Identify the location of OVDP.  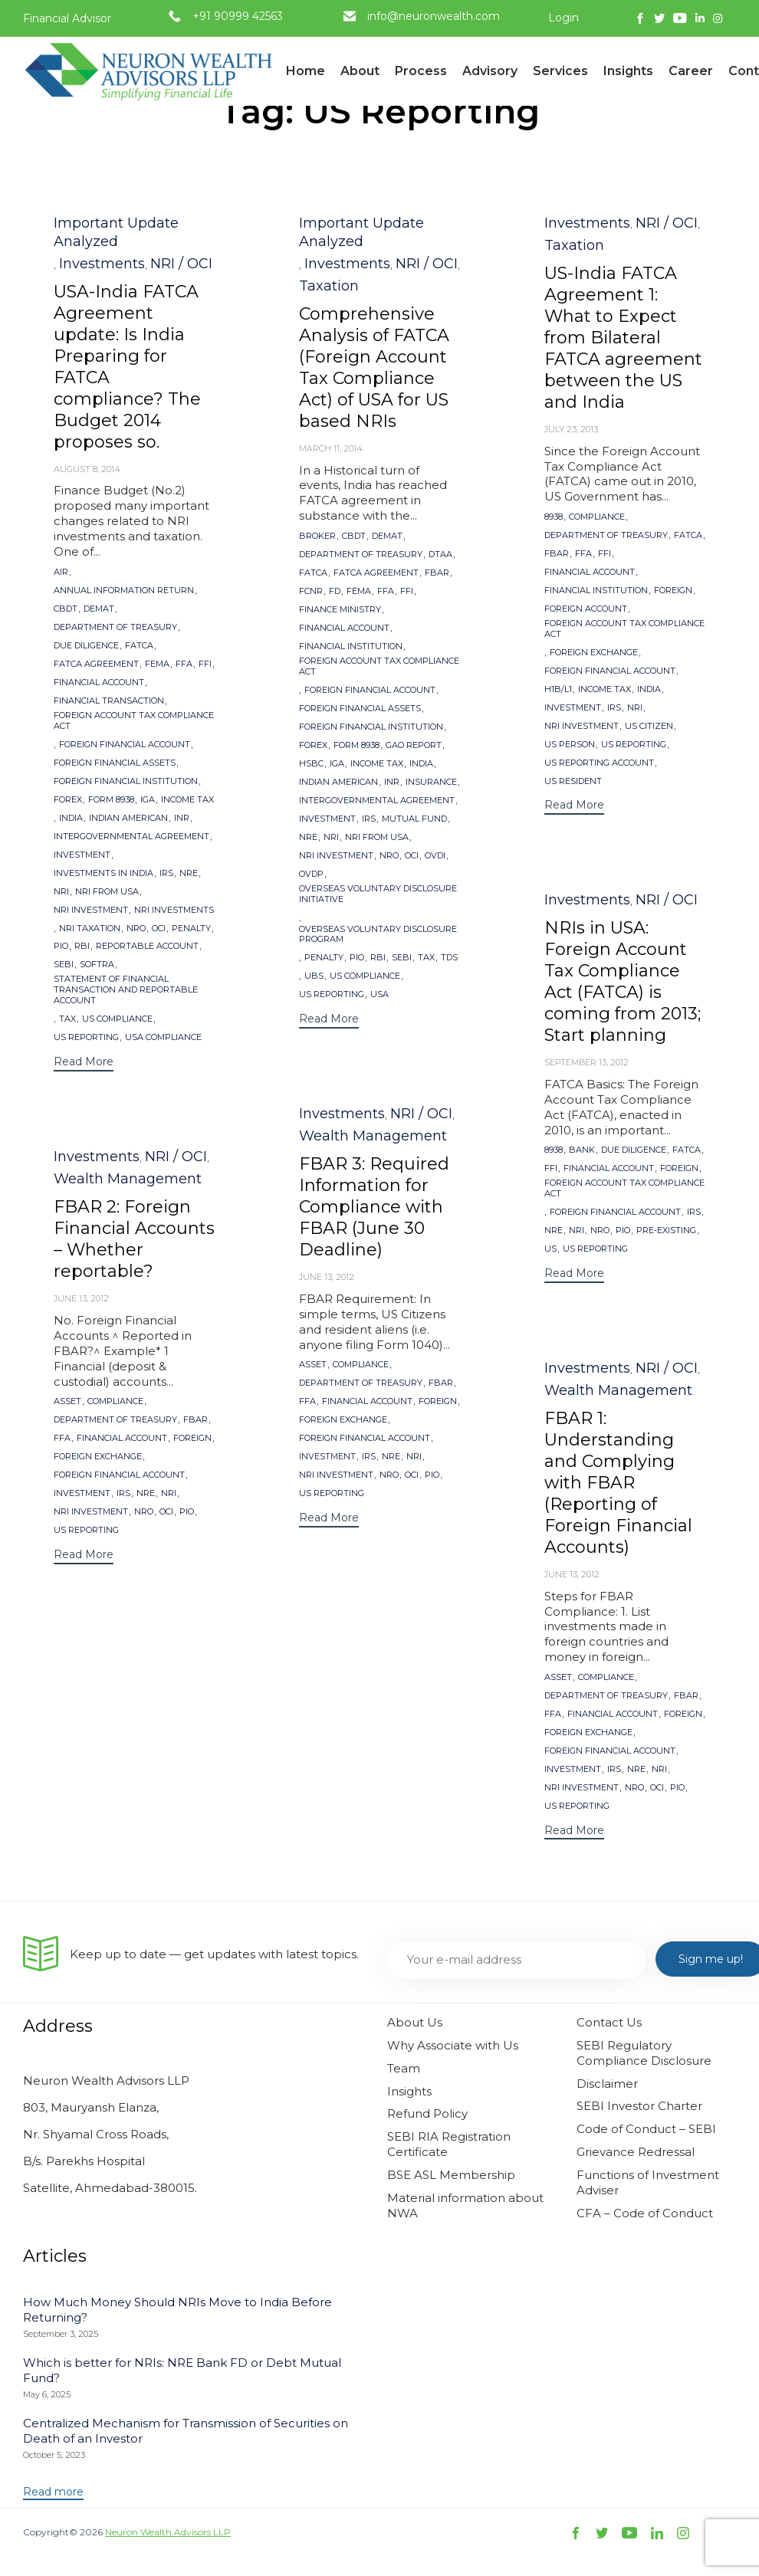
(311, 874).